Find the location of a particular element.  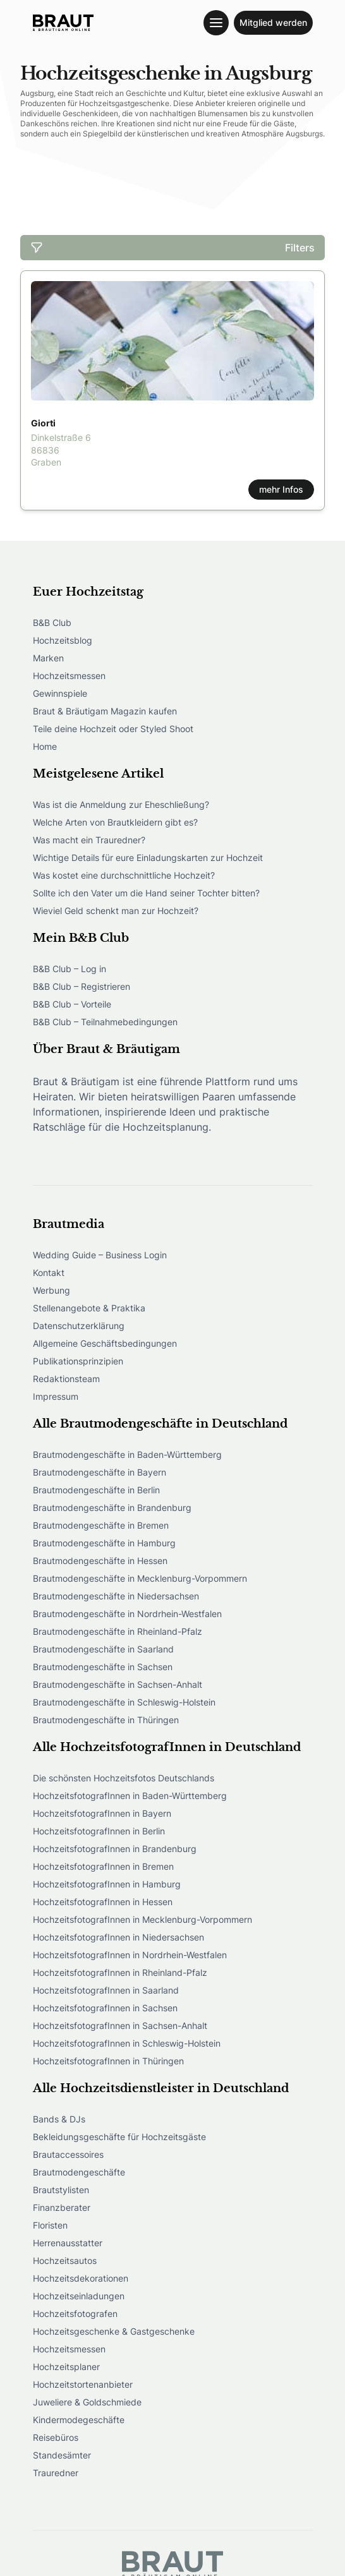

Finanzberater is located at coordinates (61, 2207).